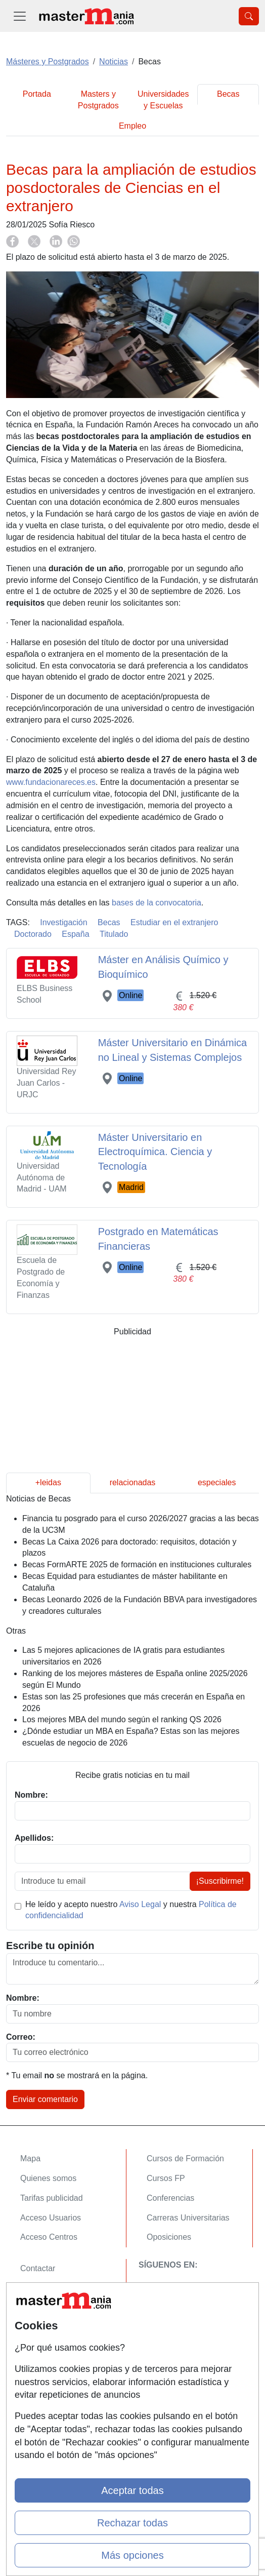 The height and width of the screenshot is (2576, 265). I want to click on Becas, so click(228, 94).